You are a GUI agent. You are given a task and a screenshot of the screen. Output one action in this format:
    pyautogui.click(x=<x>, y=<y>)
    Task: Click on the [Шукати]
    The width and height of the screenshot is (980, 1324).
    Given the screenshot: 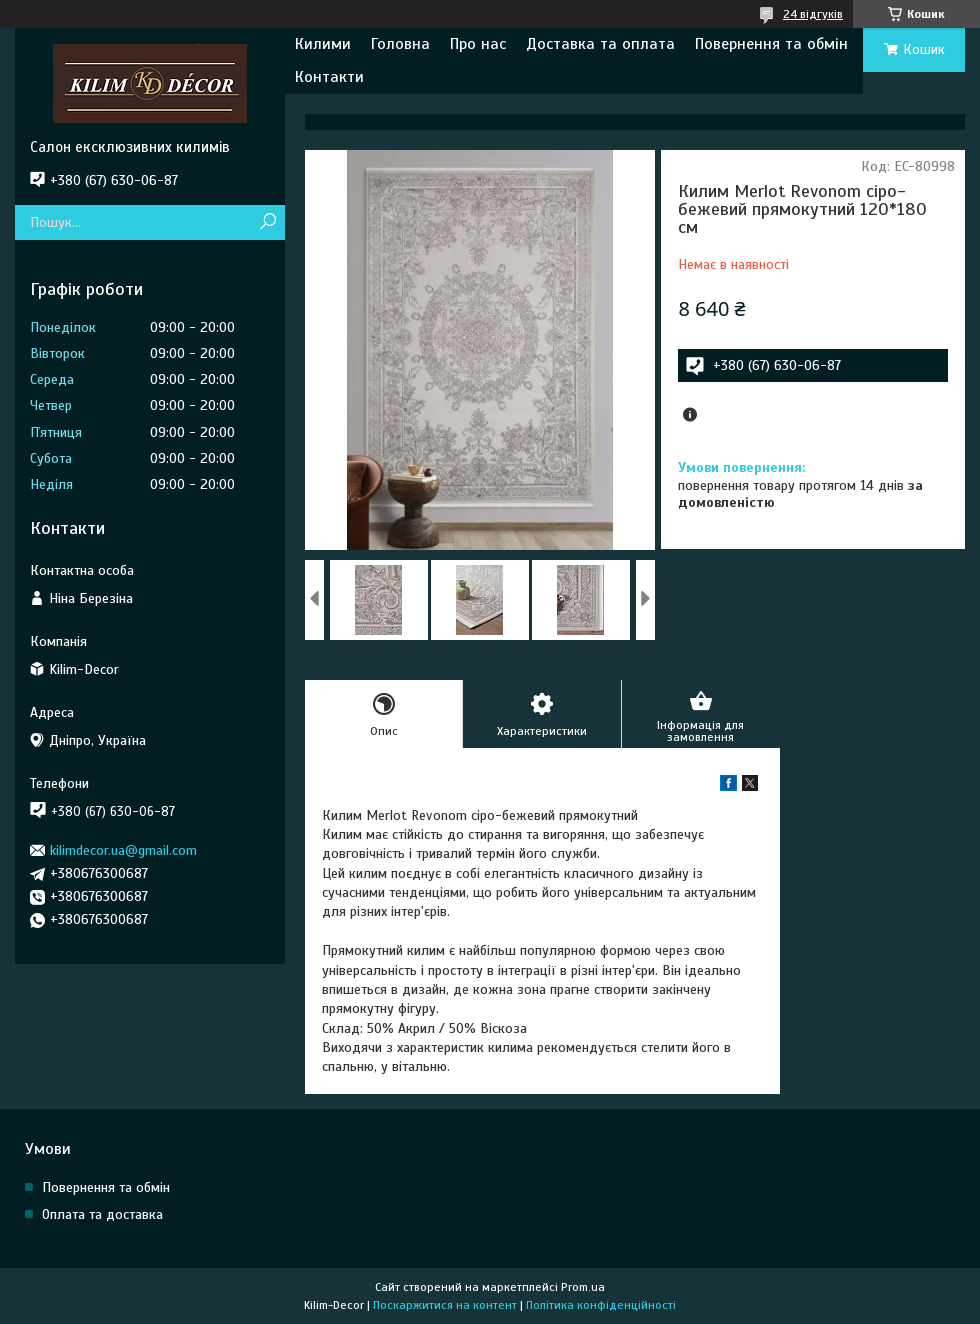 What is the action you would take?
    pyautogui.click(x=267, y=222)
    